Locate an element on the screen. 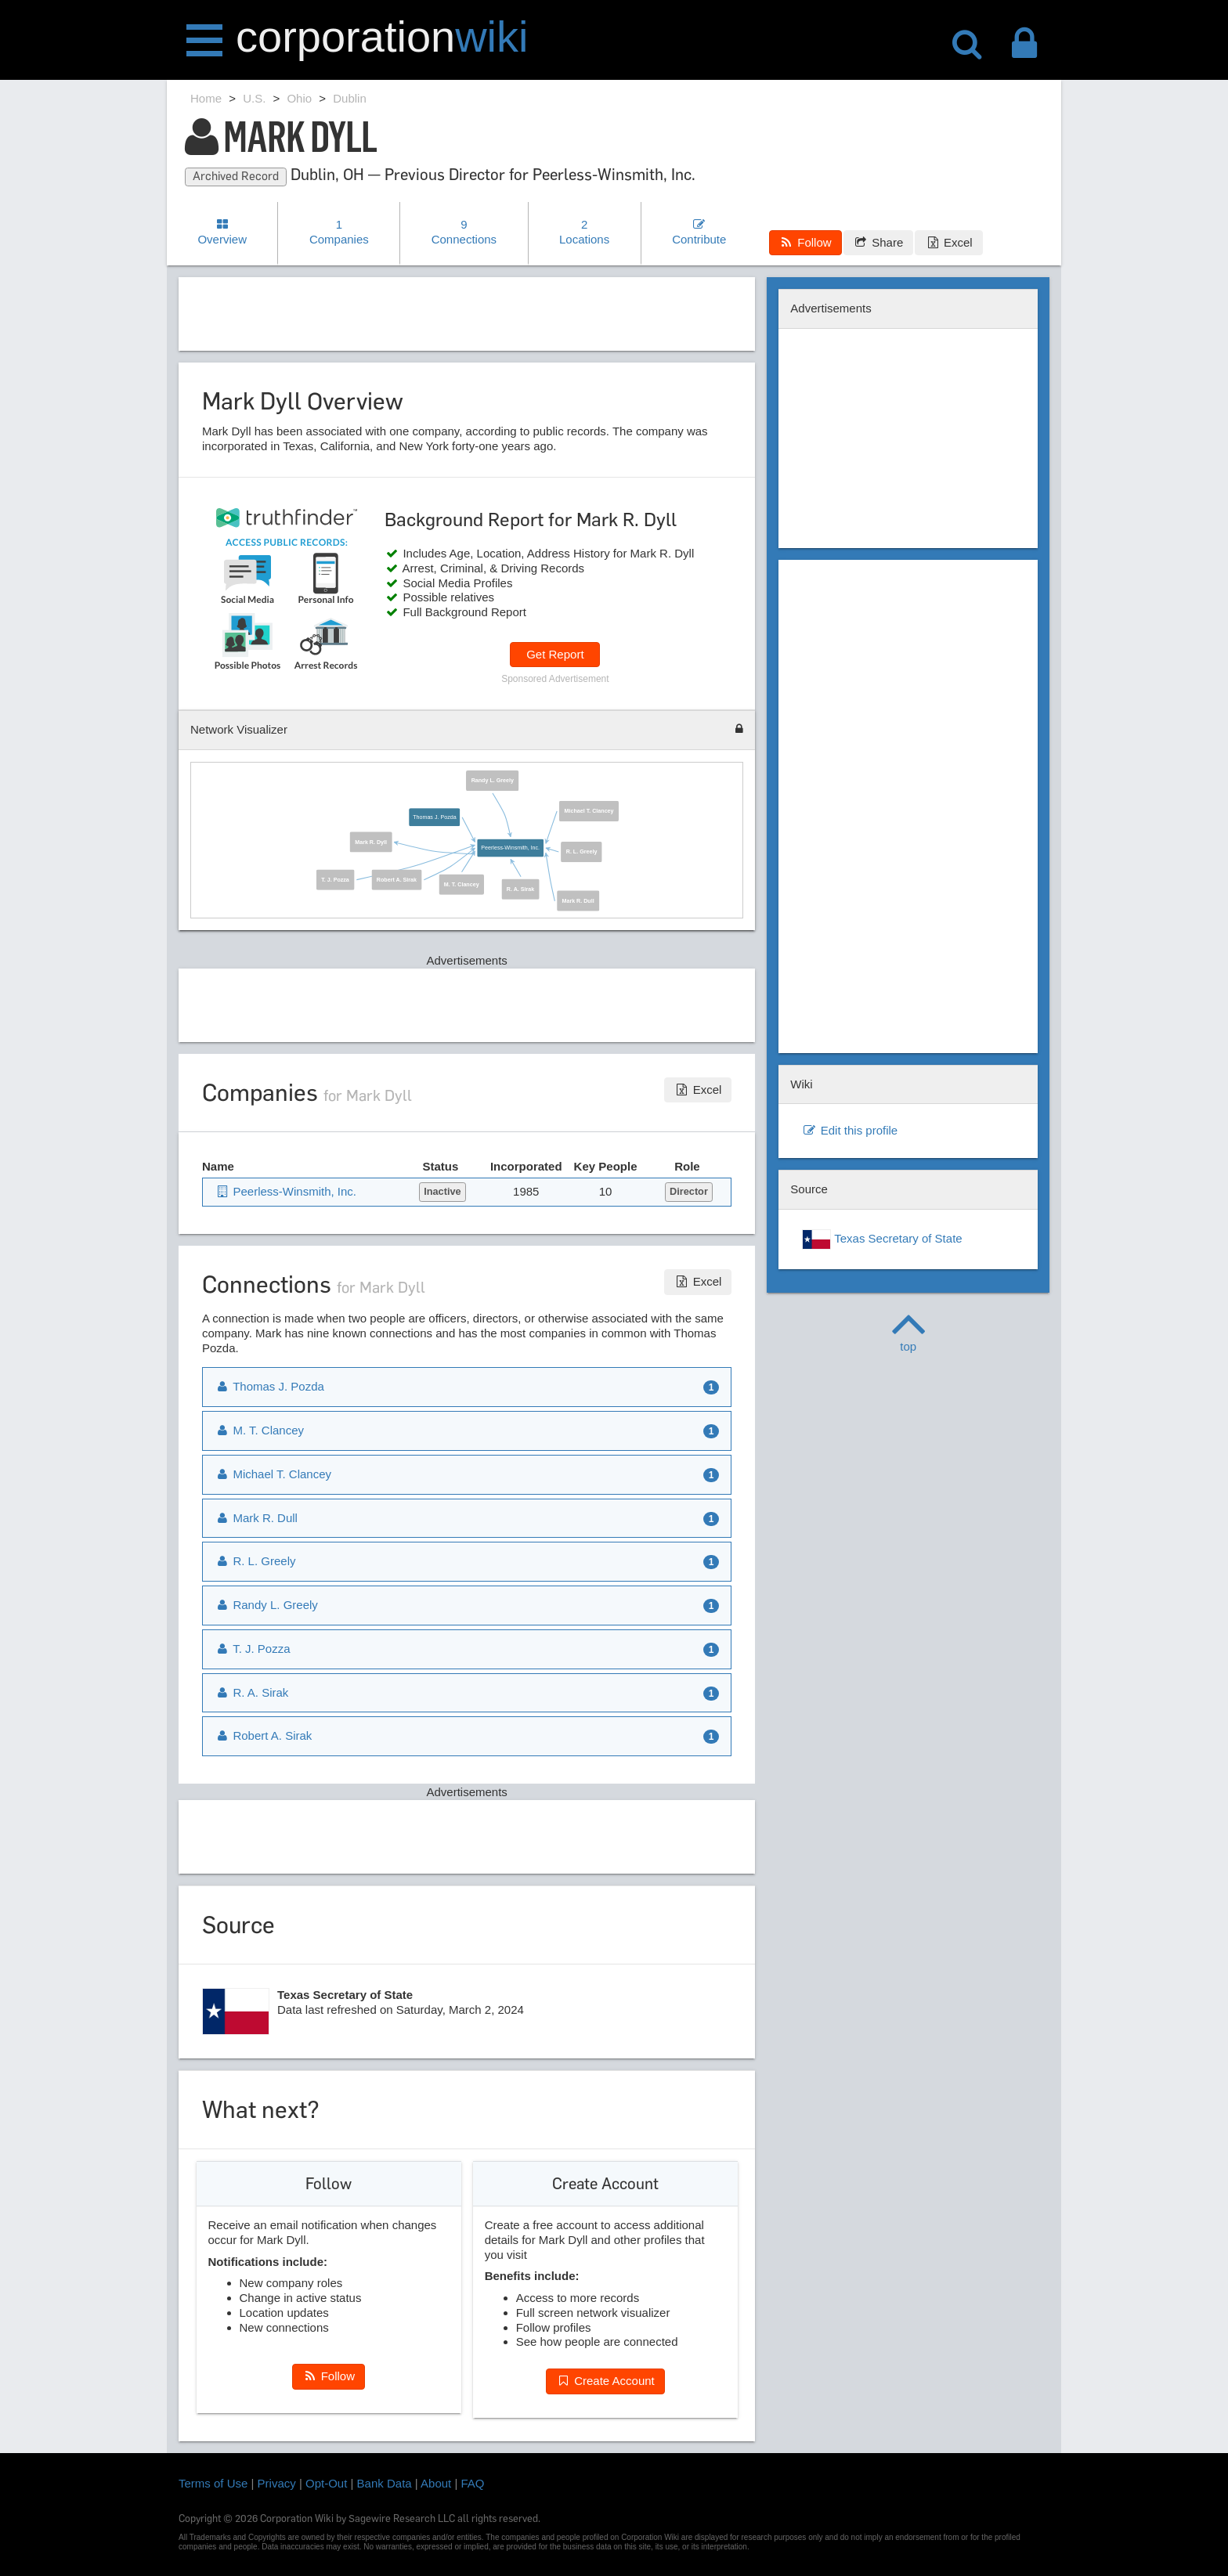  Opt-Out is located at coordinates (326, 2483).